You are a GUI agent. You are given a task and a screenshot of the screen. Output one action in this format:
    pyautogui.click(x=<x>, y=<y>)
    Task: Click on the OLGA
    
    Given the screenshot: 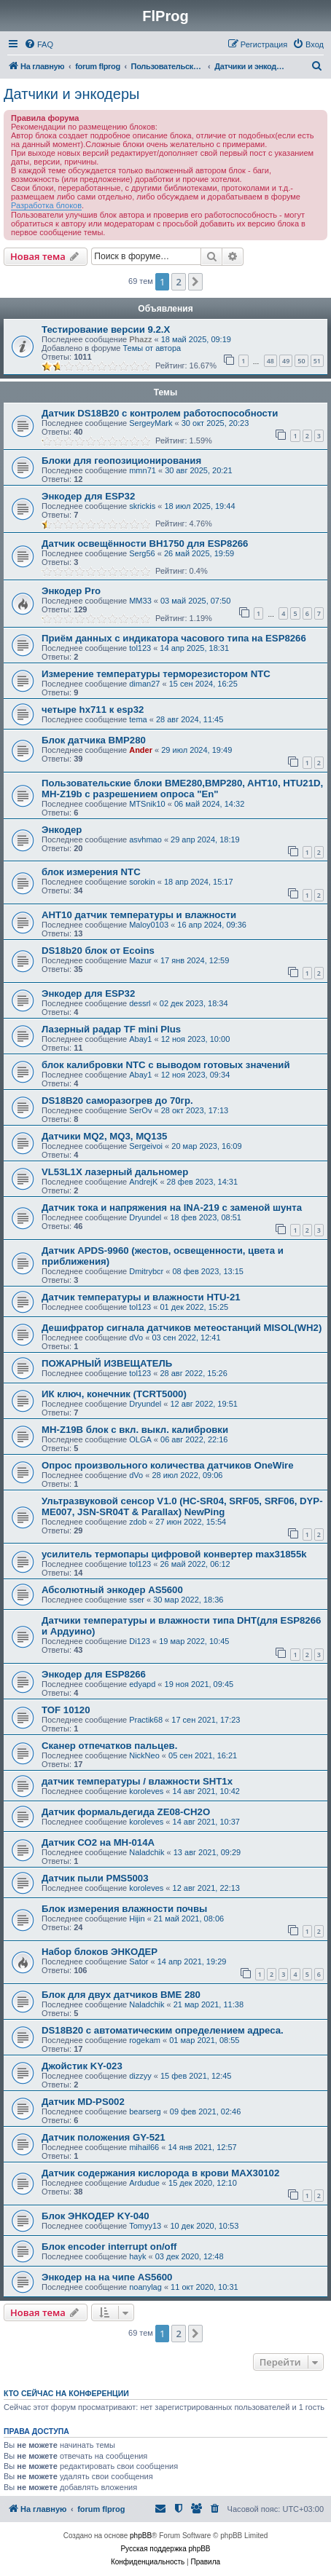 What is the action you would take?
    pyautogui.click(x=140, y=1439)
    